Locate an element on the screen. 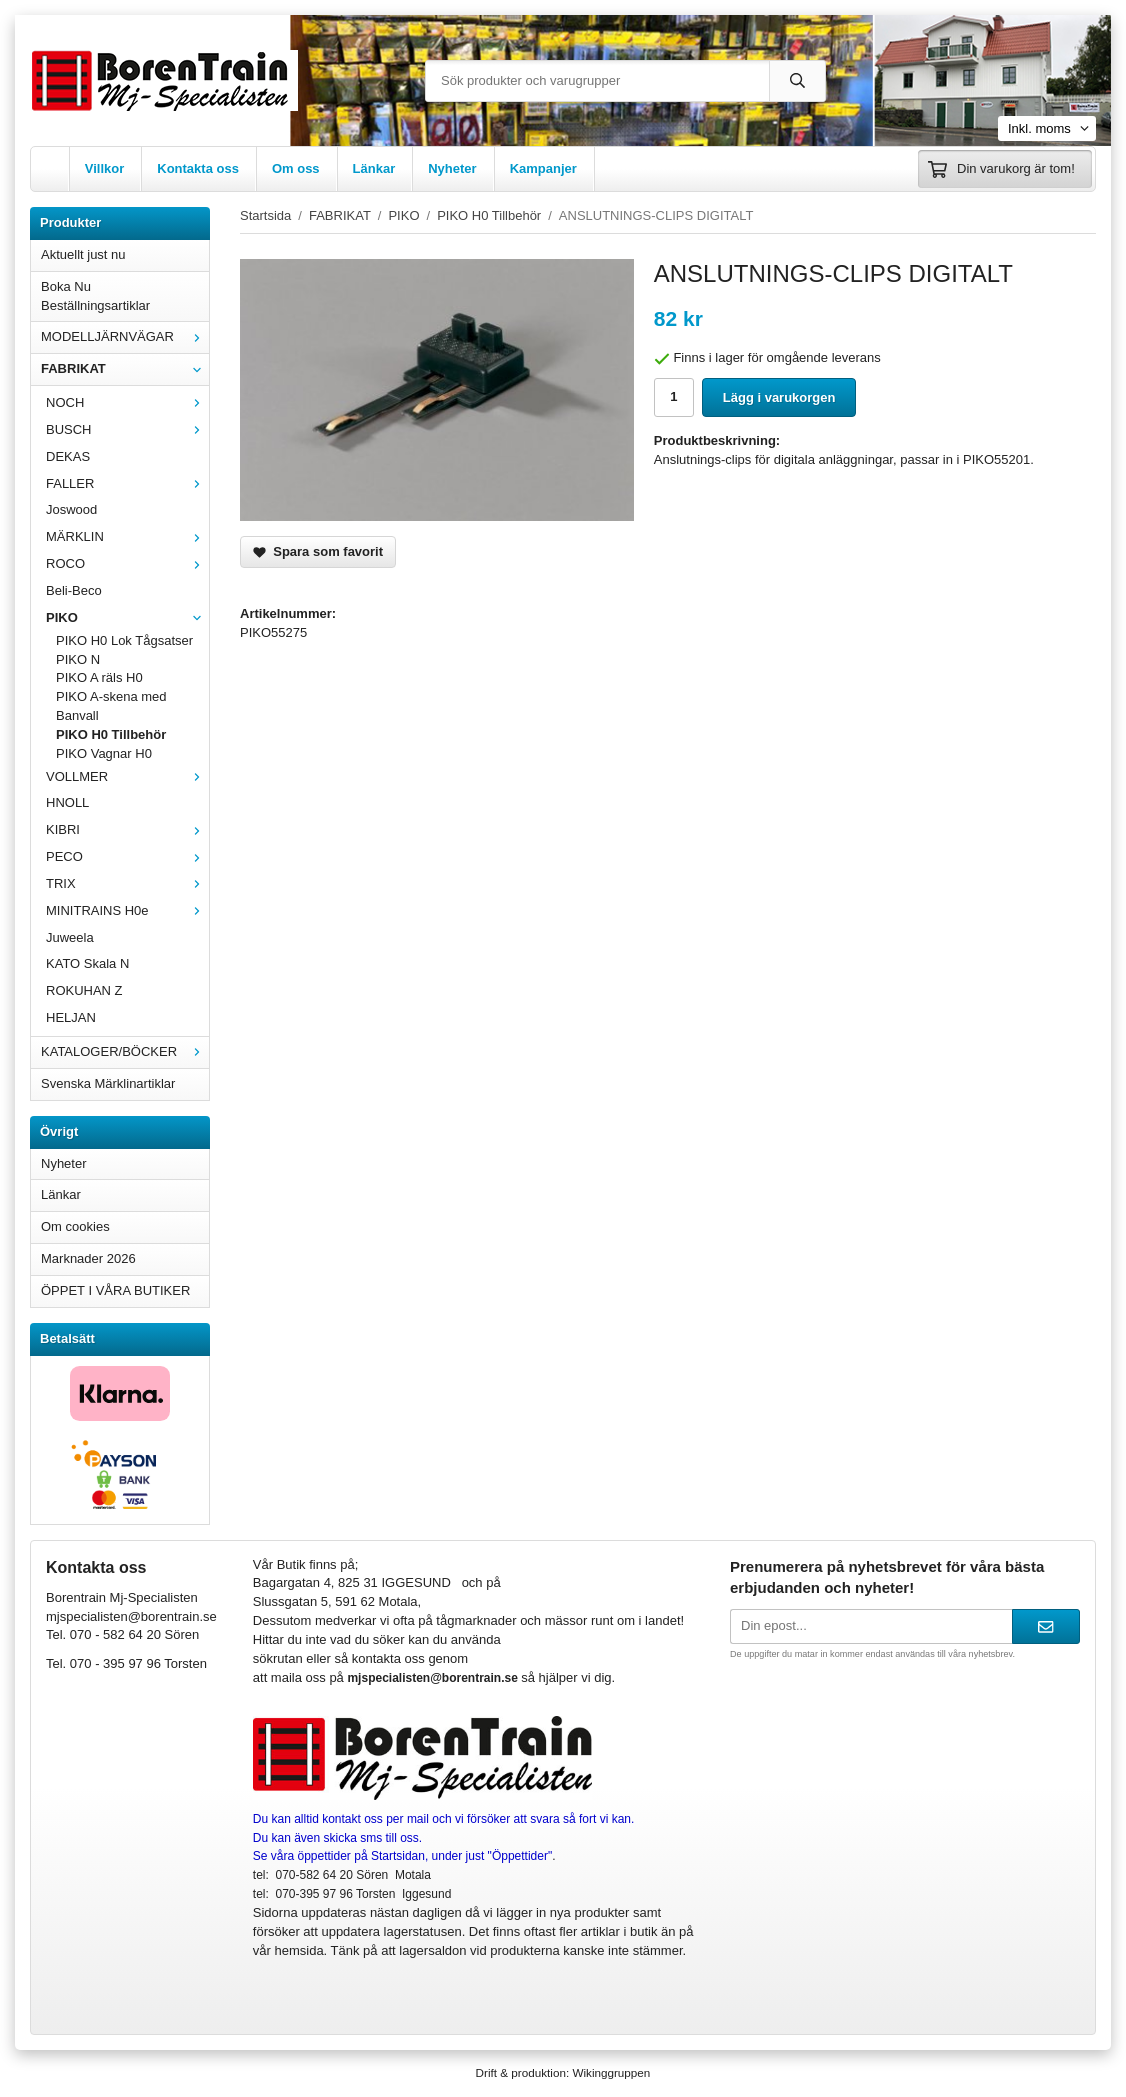 Image resolution: width=1126 pixels, height=2097 pixels. Boka Nu Beställningsartiklar is located at coordinates (95, 296).